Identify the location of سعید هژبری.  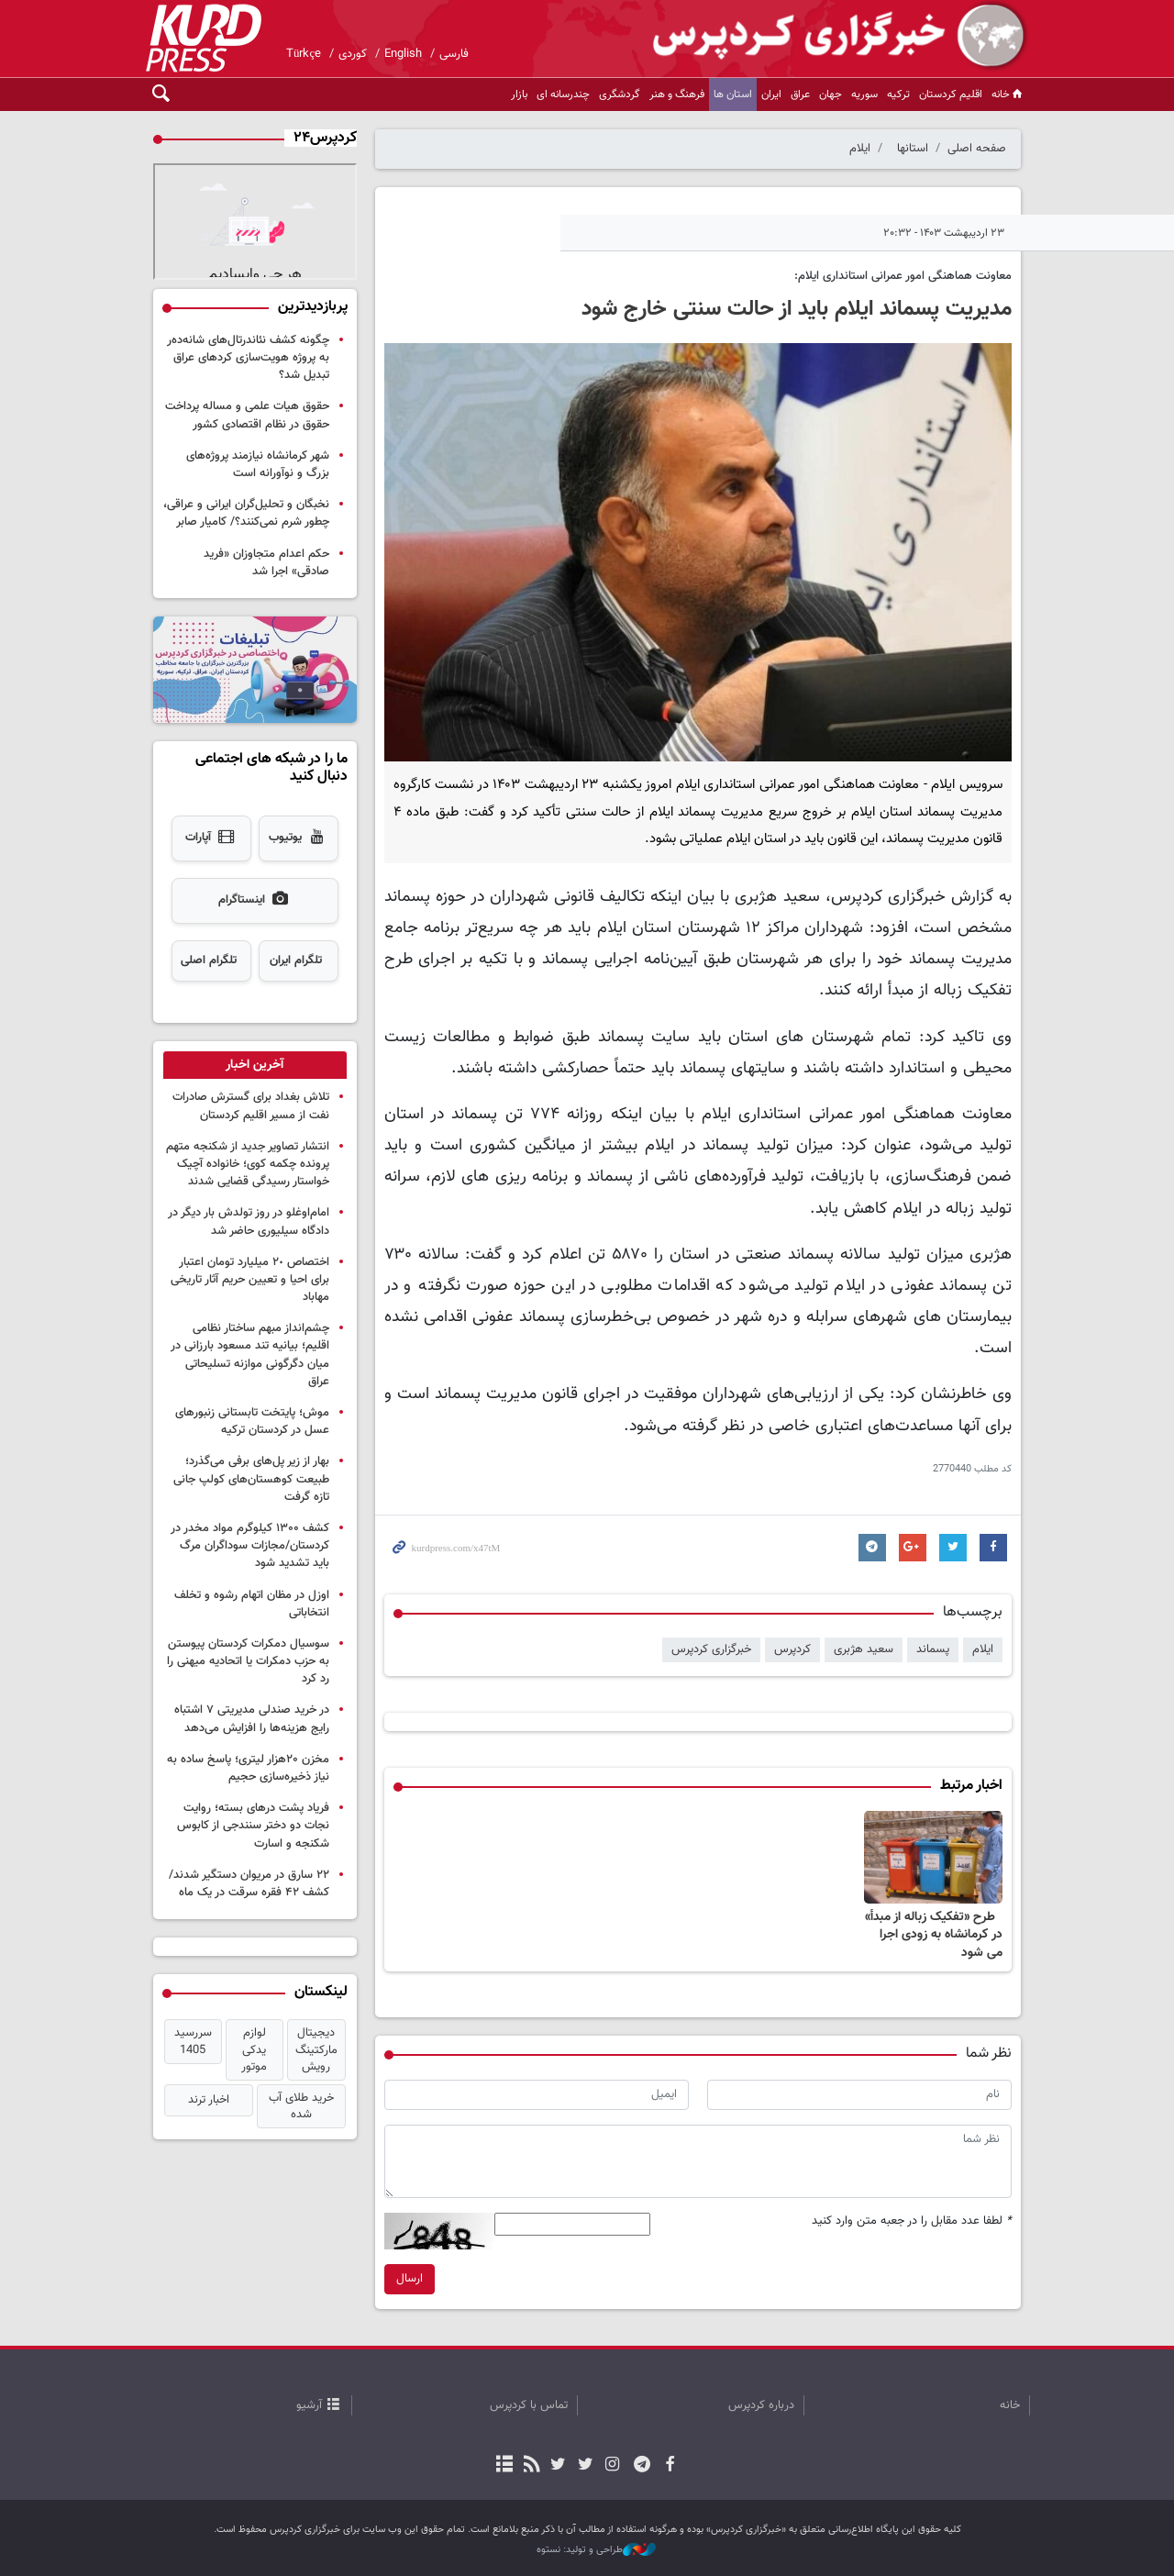
(863, 1649).